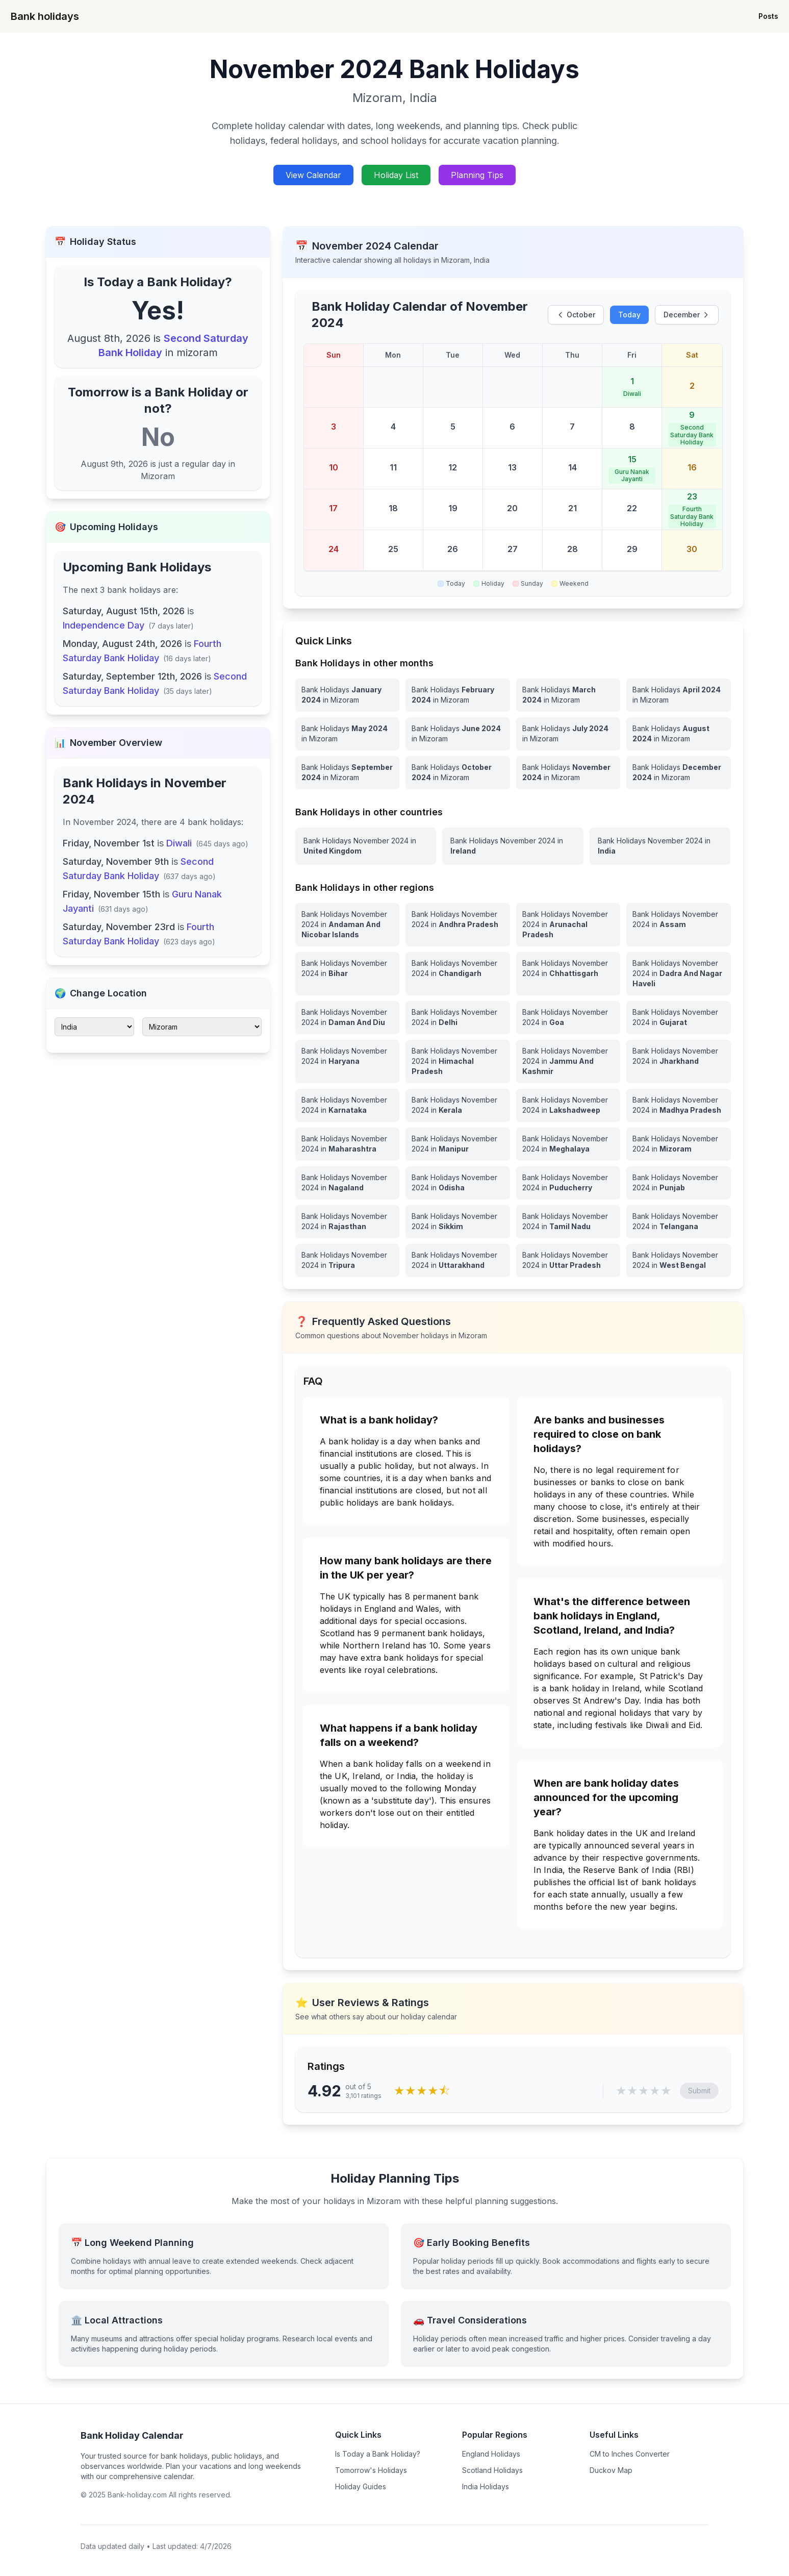  I want to click on [Bank Holidays June 2024 in Mizoram], so click(457, 733).